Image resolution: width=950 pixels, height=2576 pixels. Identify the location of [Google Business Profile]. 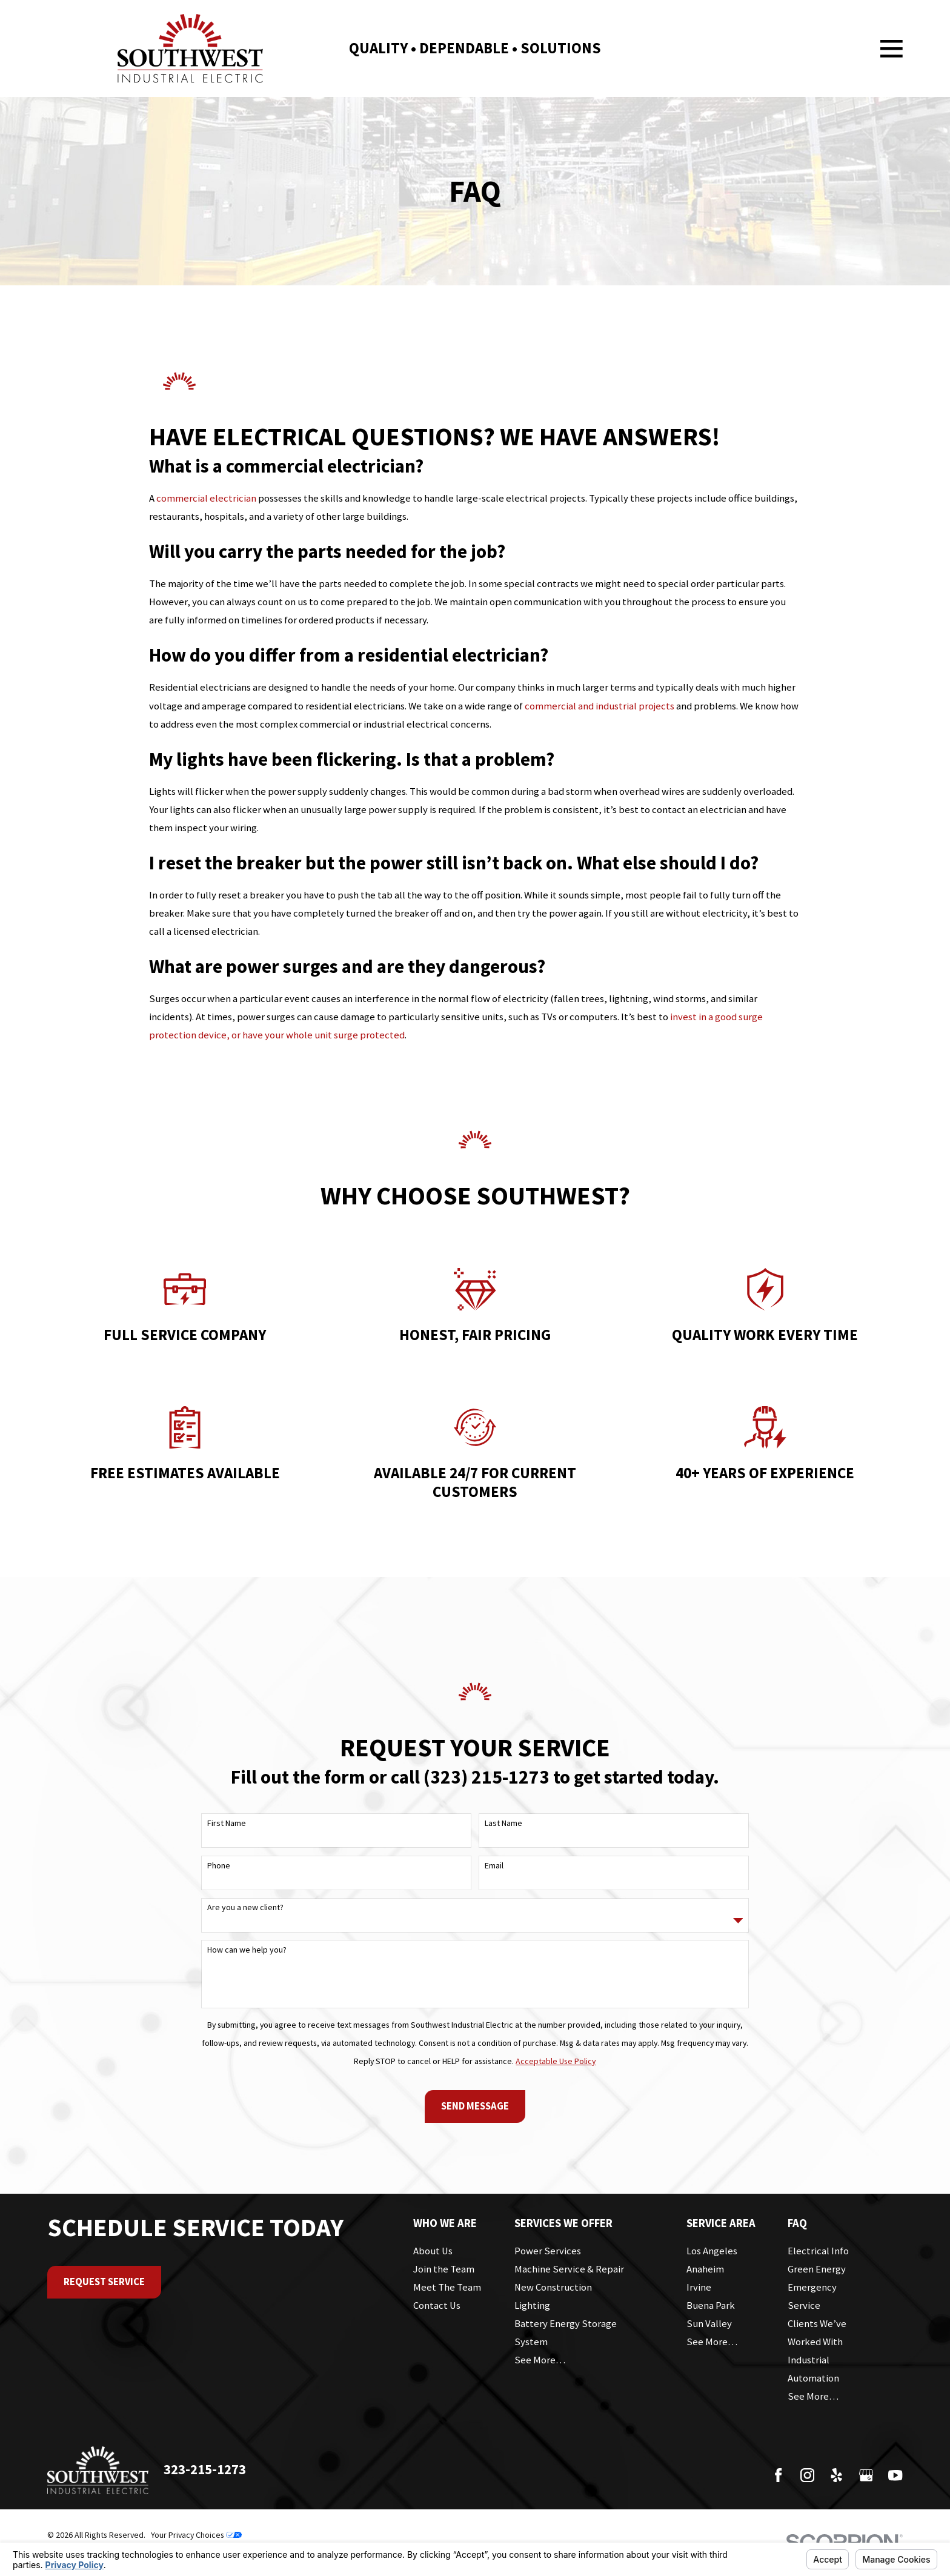
(866, 2475).